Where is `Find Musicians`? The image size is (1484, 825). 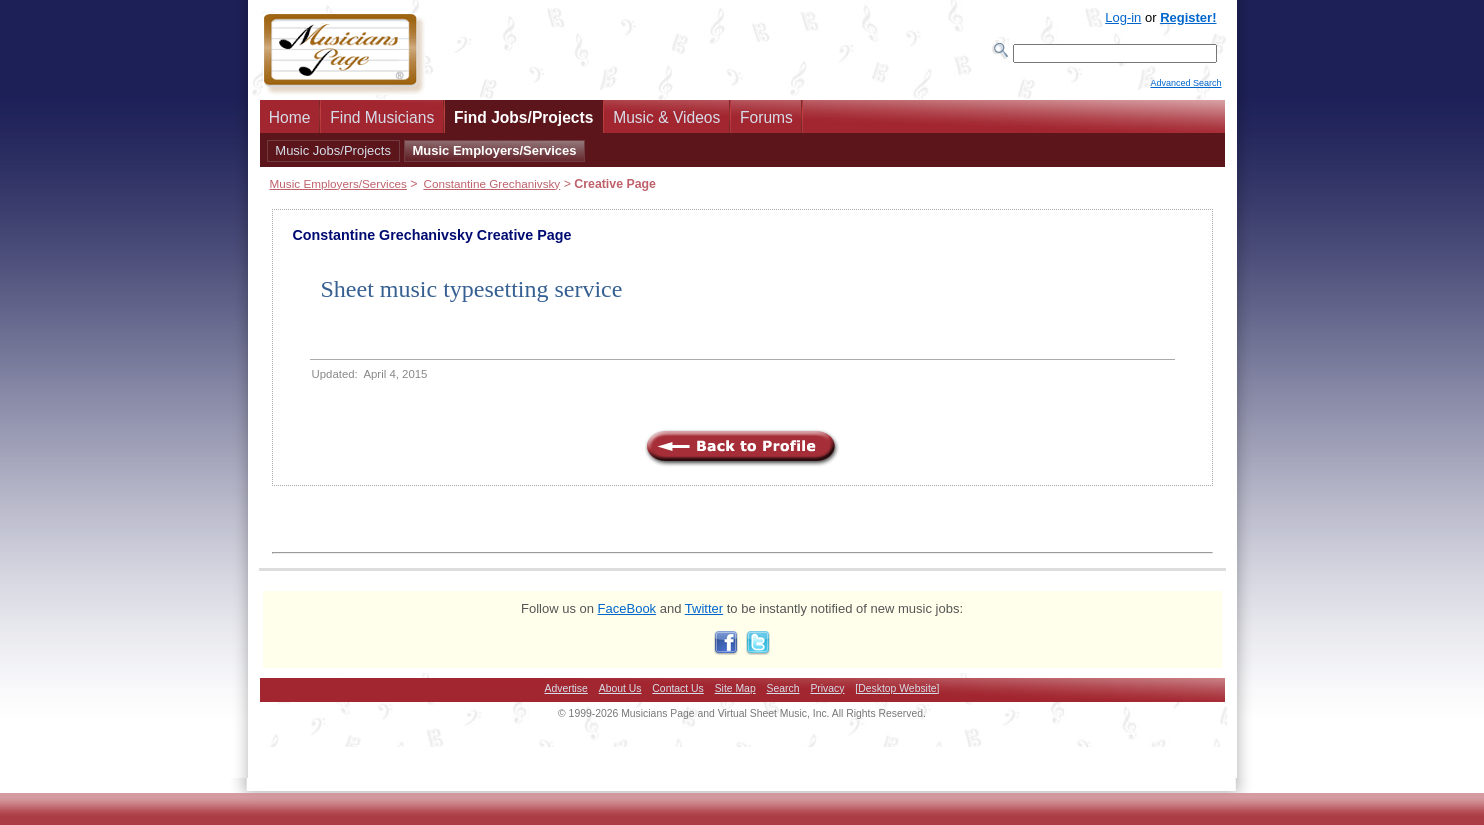
Find Musicians is located at coordinates (382, 123).